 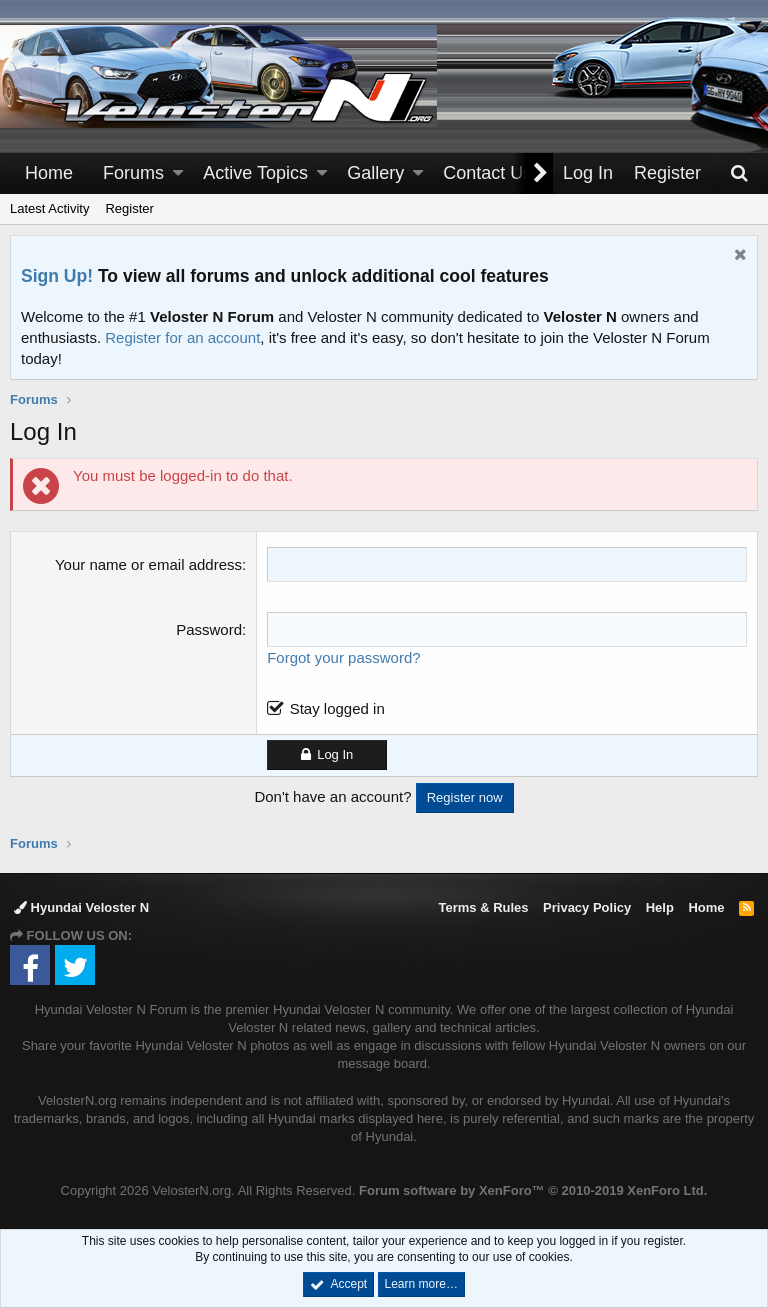 I want to click on Hyundai Veloster N, so click(x=81, y=907).